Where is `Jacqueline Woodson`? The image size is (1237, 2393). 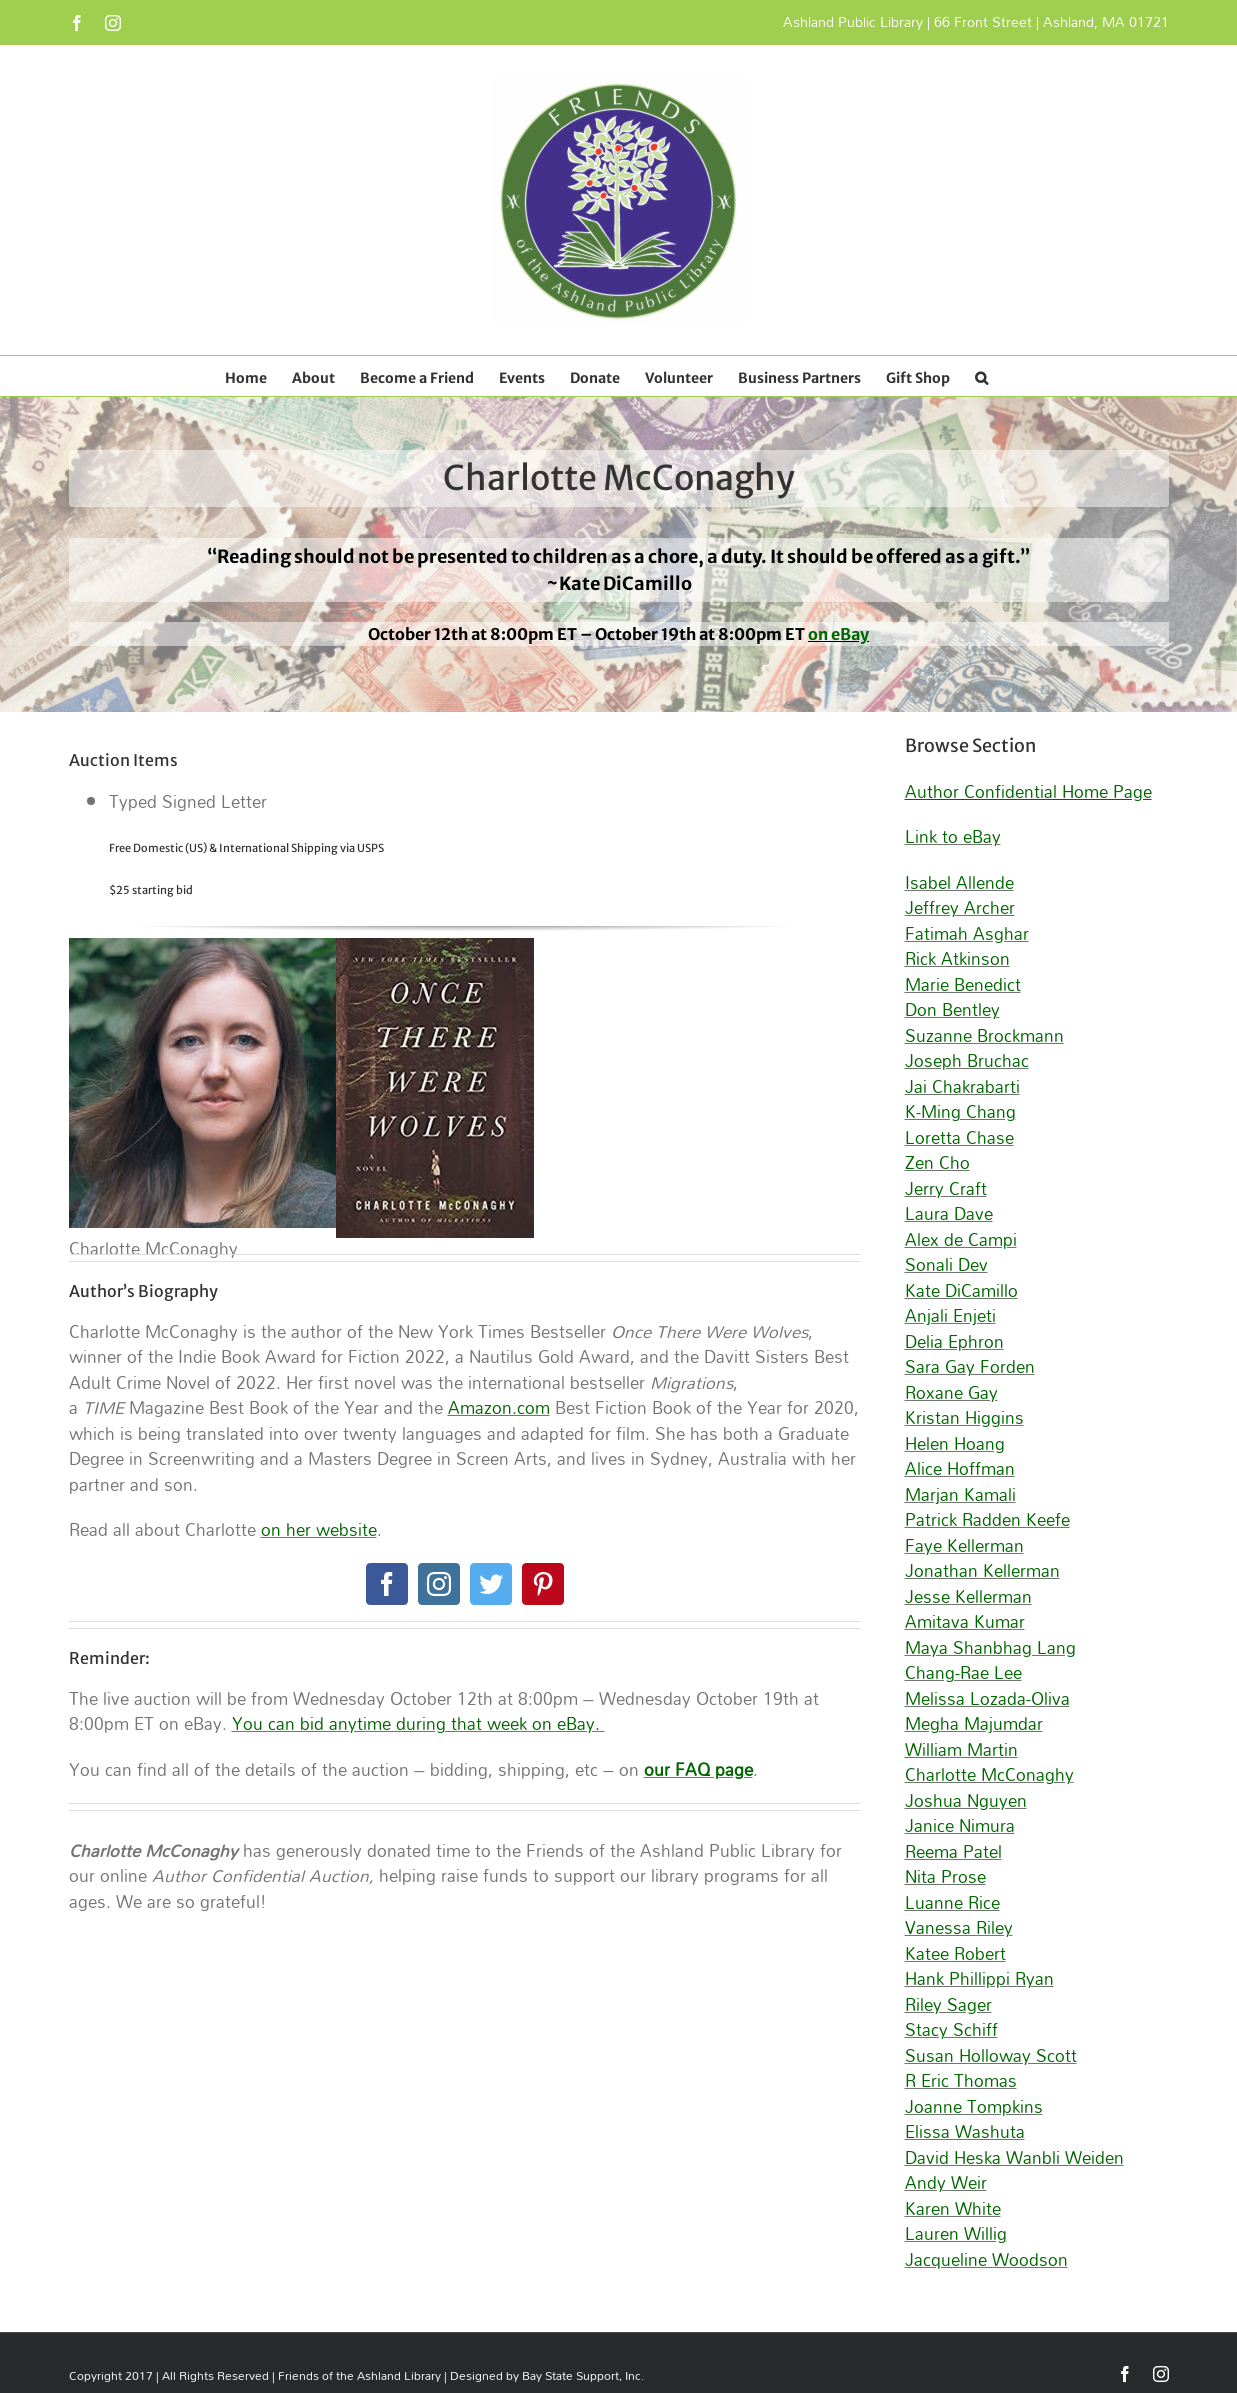
Jacqueline Woodson is located at coordinates (986, 2259).